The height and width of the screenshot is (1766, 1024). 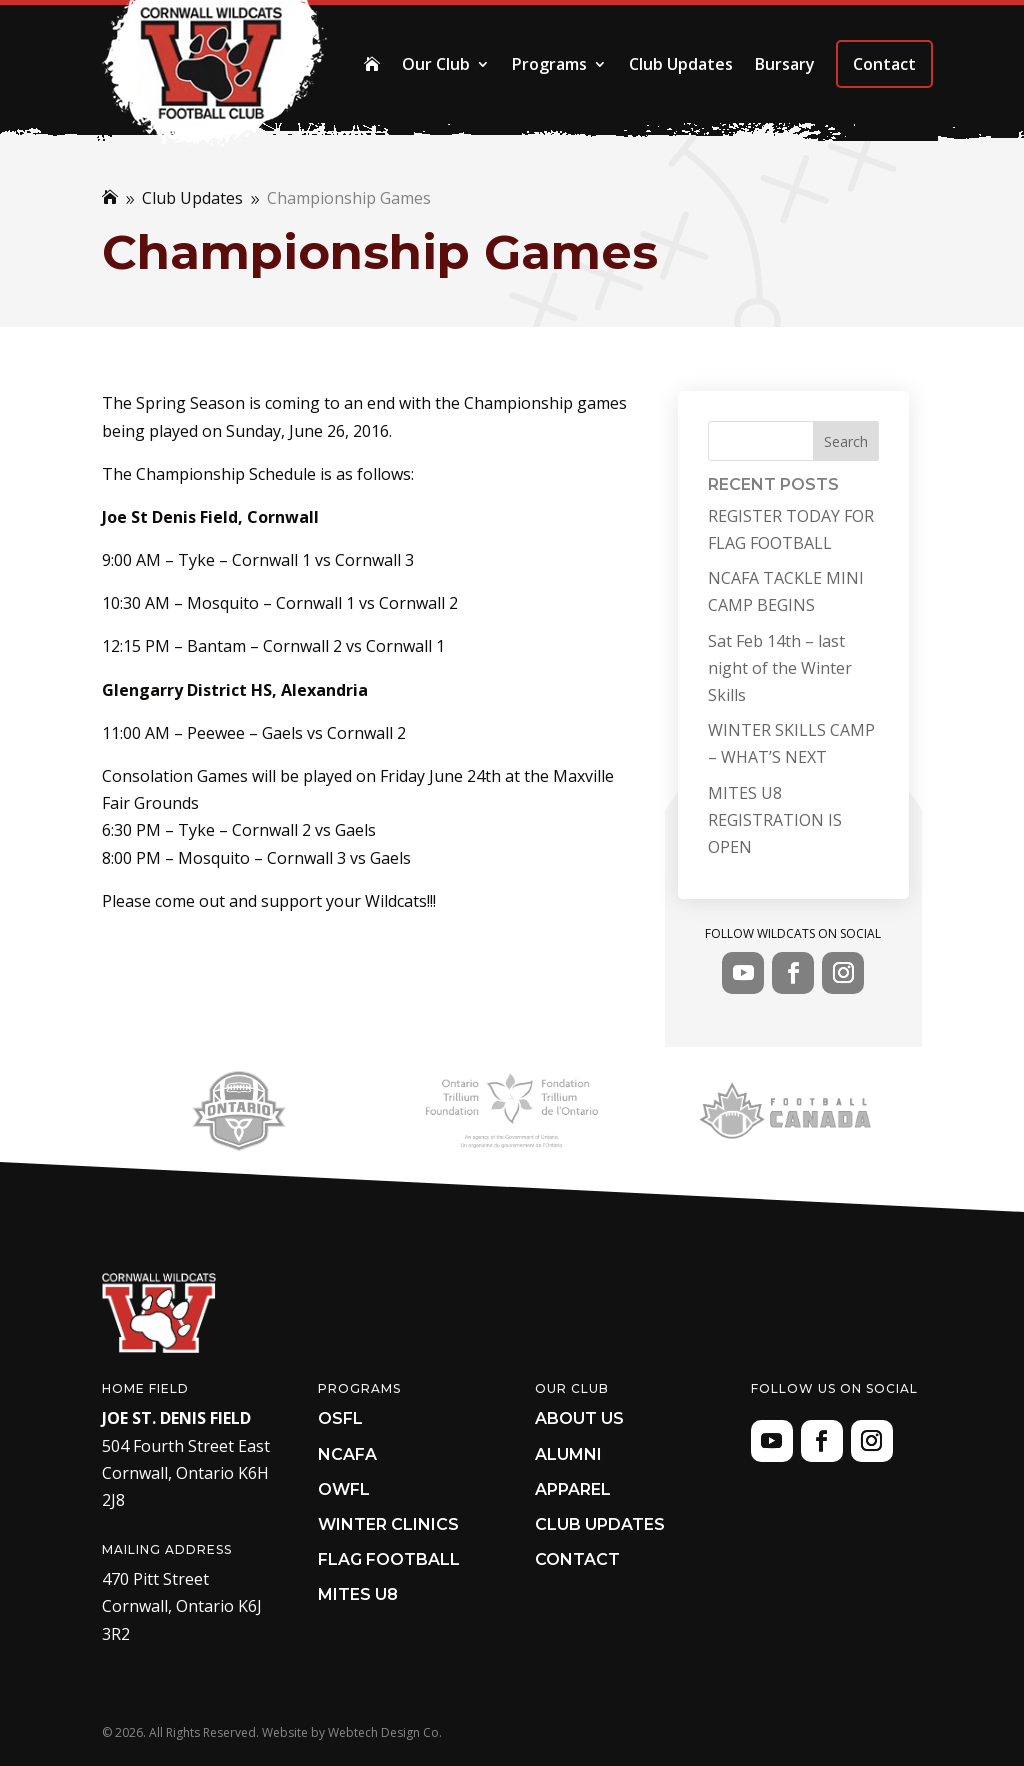 What do you see at coordinates (775, 820) in the screenshot?
I see `MITES U8 REGISTRATION IS OPEN` at bounding box center [775, 820].